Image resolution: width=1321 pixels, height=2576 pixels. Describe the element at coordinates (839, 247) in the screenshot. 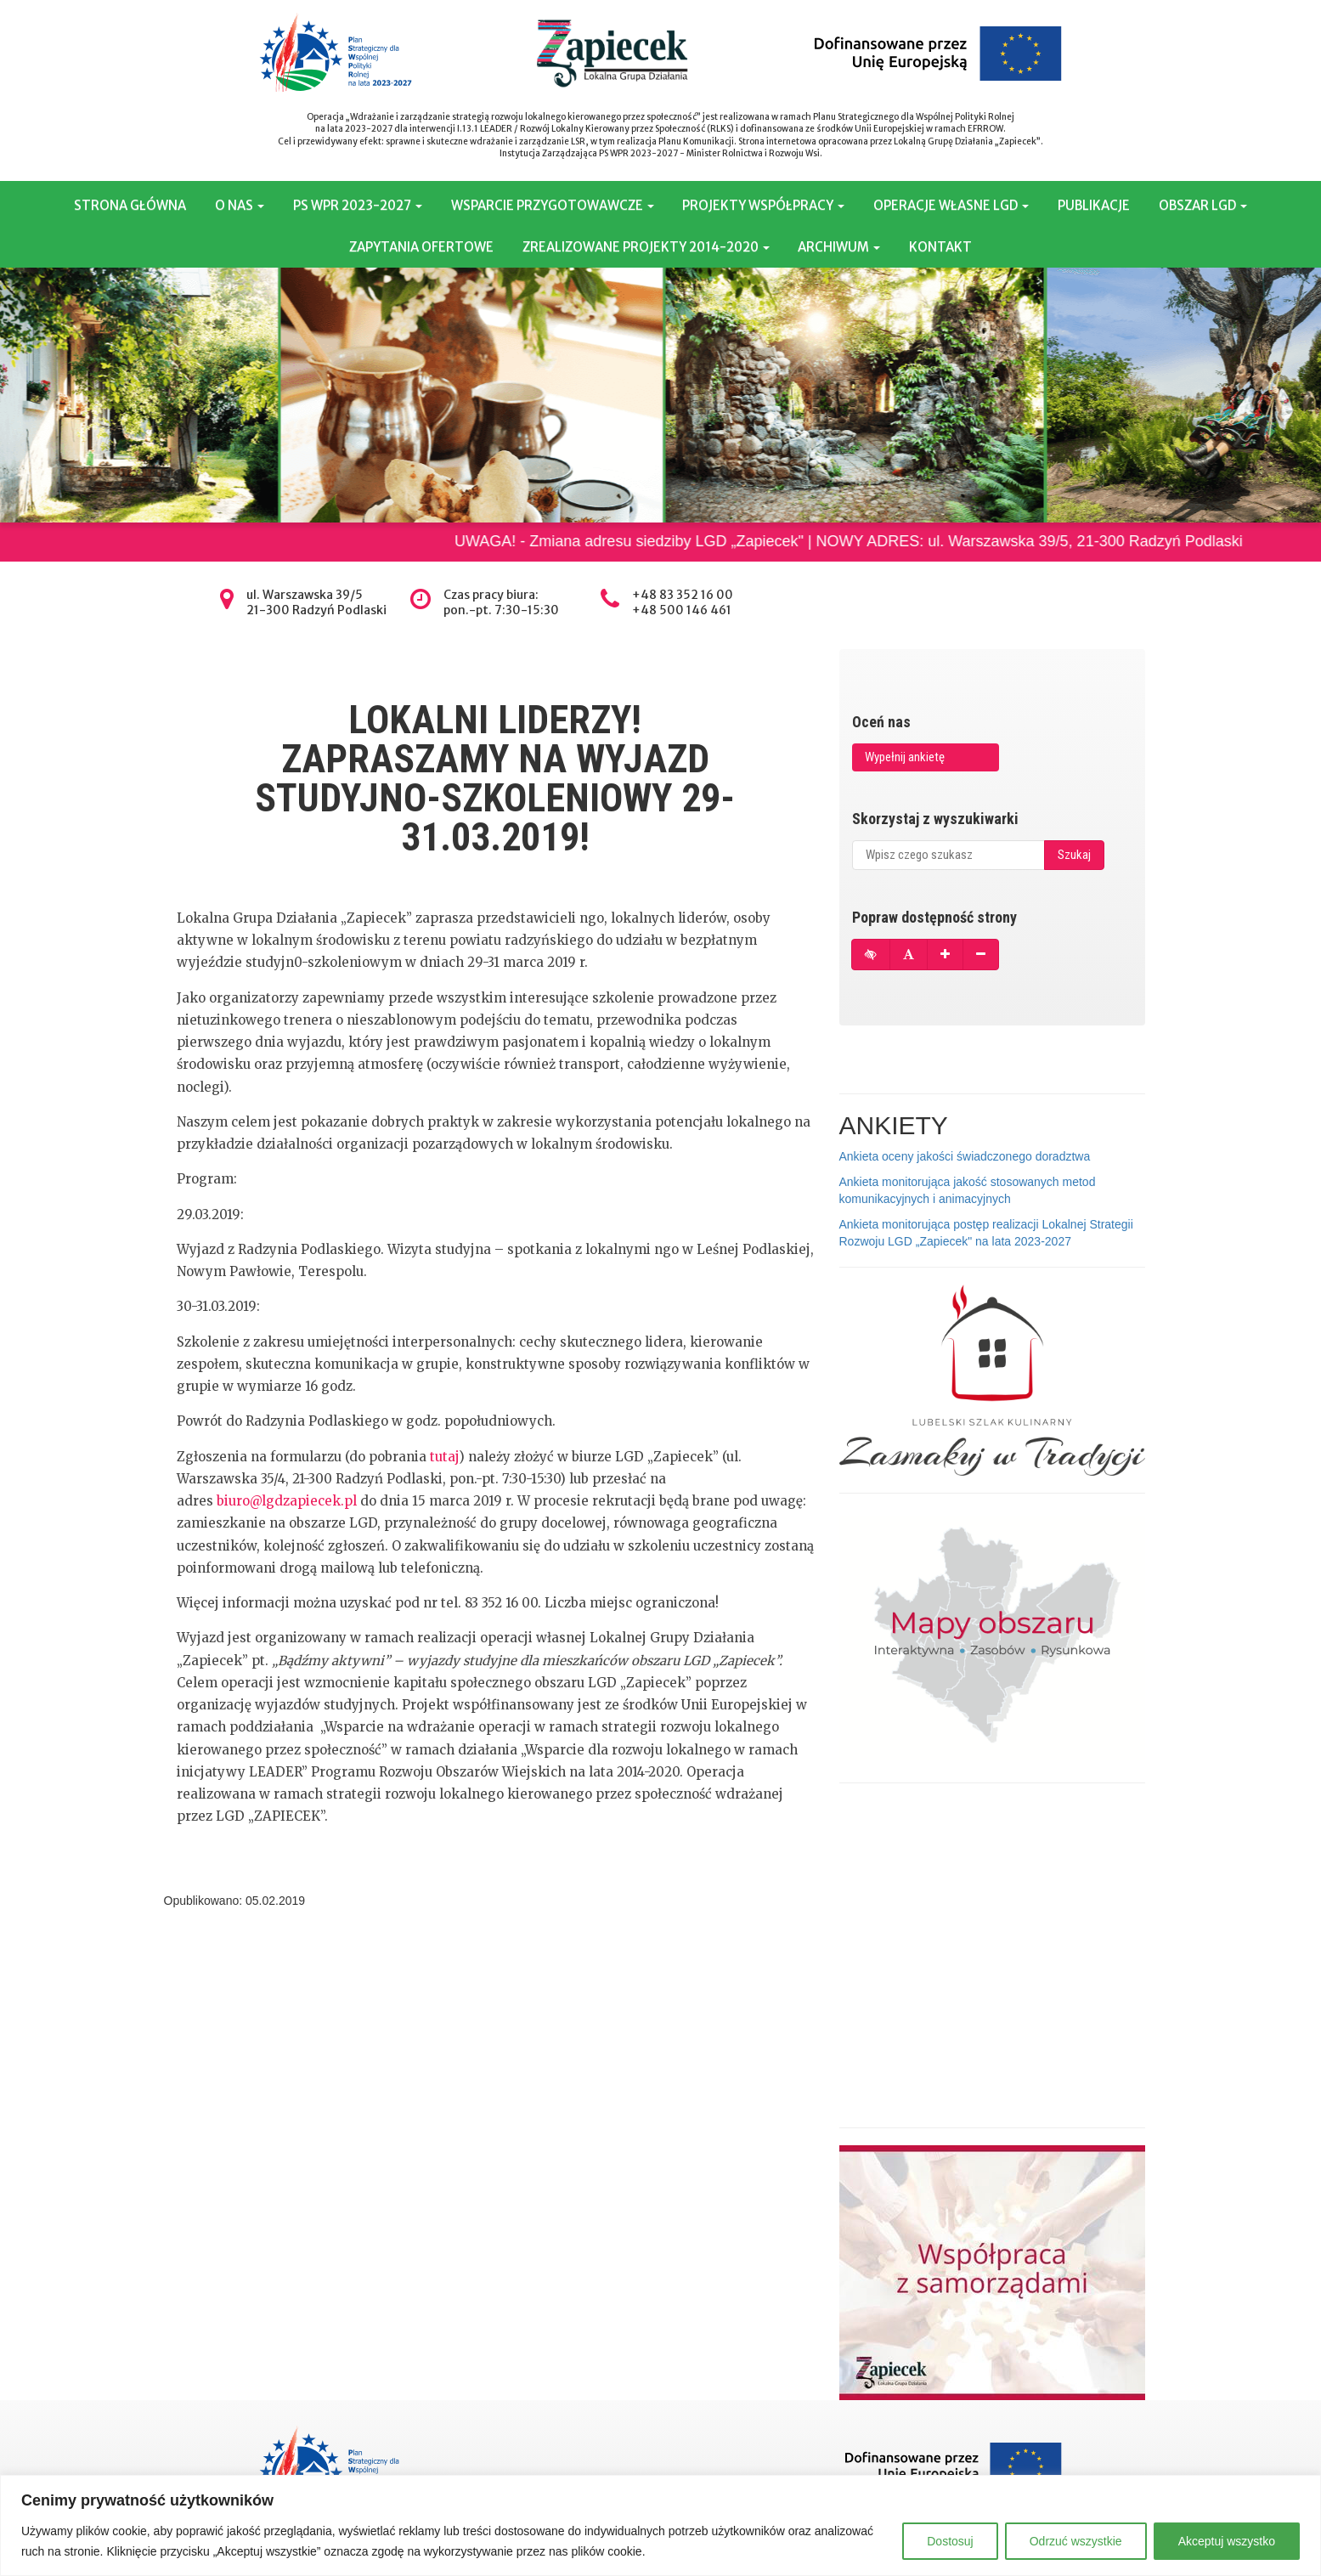

I see `ARCHIWUM` at that location.